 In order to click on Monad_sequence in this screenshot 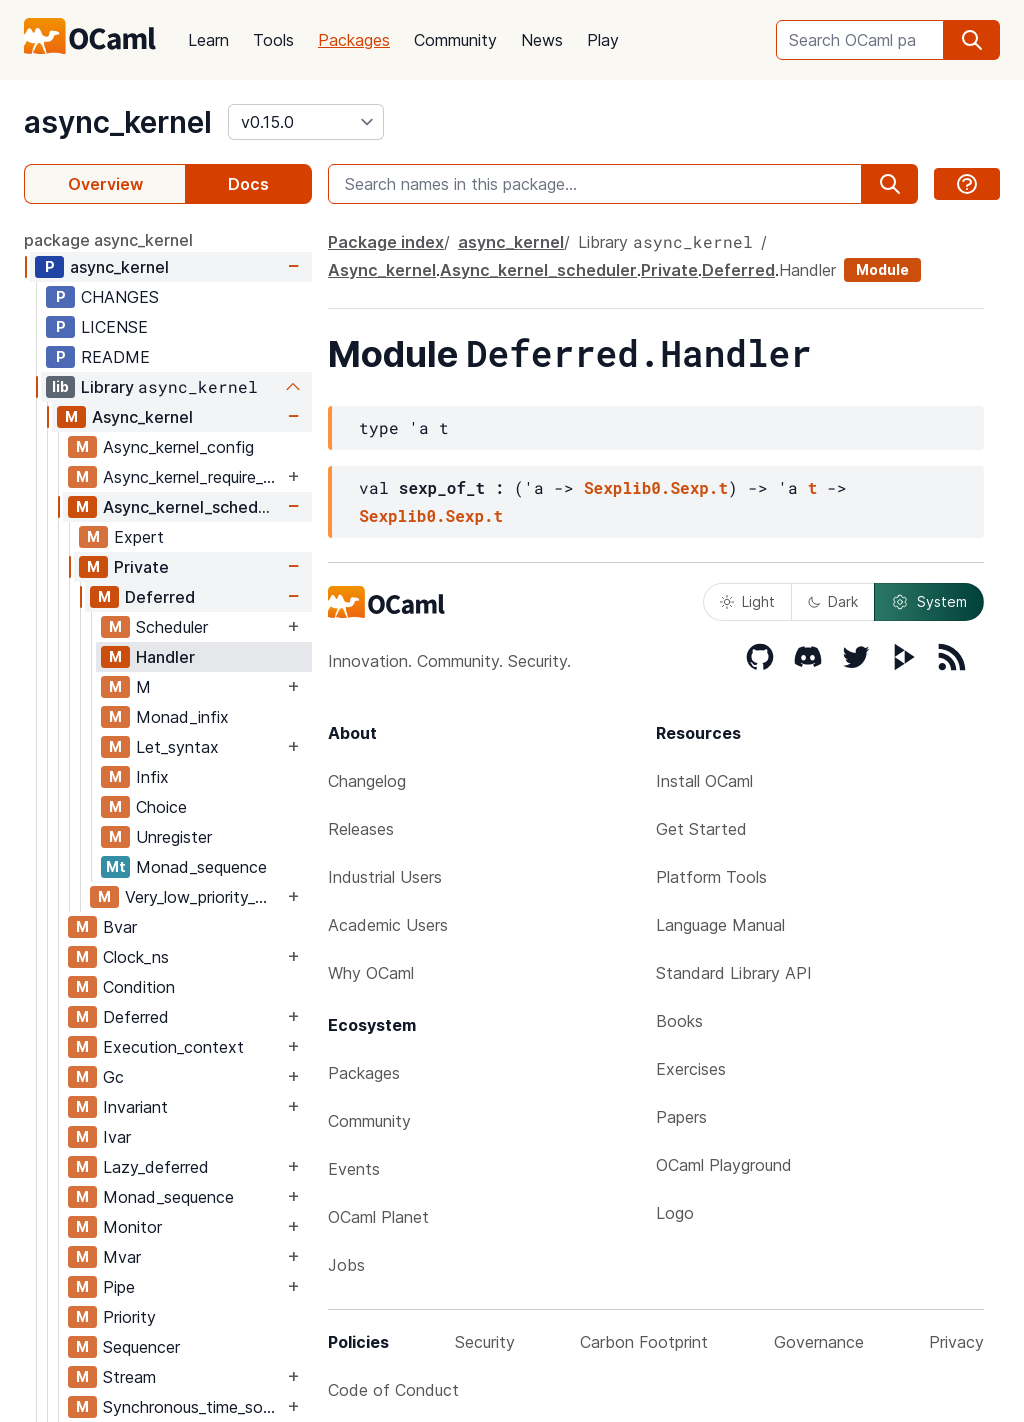, I will do `click(201, 867)`.